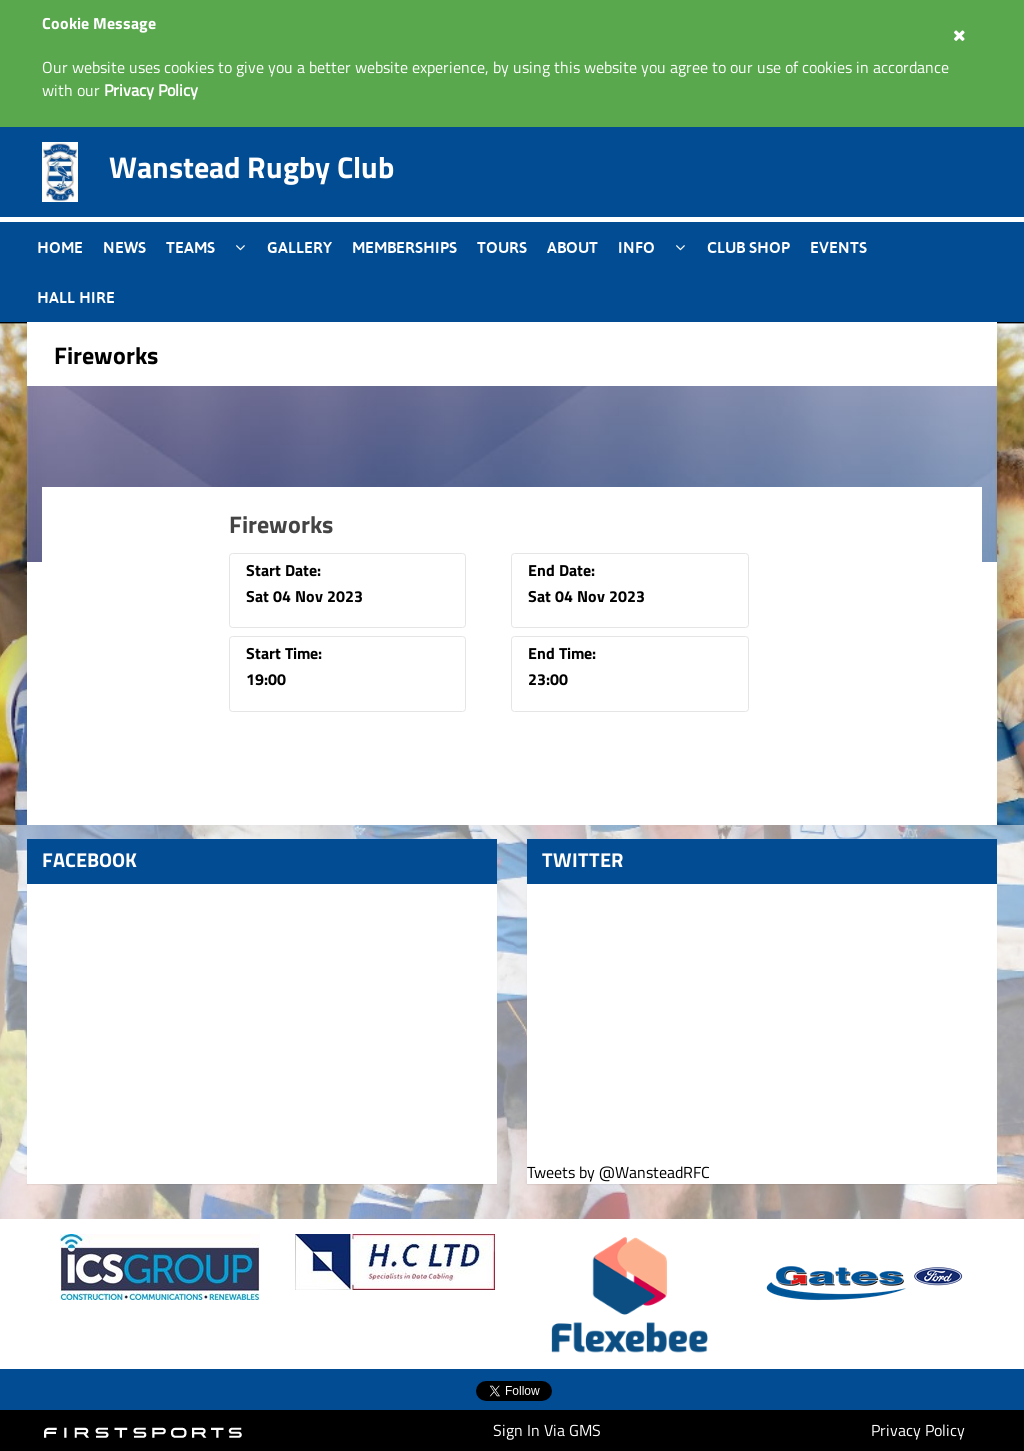 This screenshot has height=1451, width=1024. Describe the element at coordinates (76, 297) in the screenshot. I see `Hall Hire` at that location.